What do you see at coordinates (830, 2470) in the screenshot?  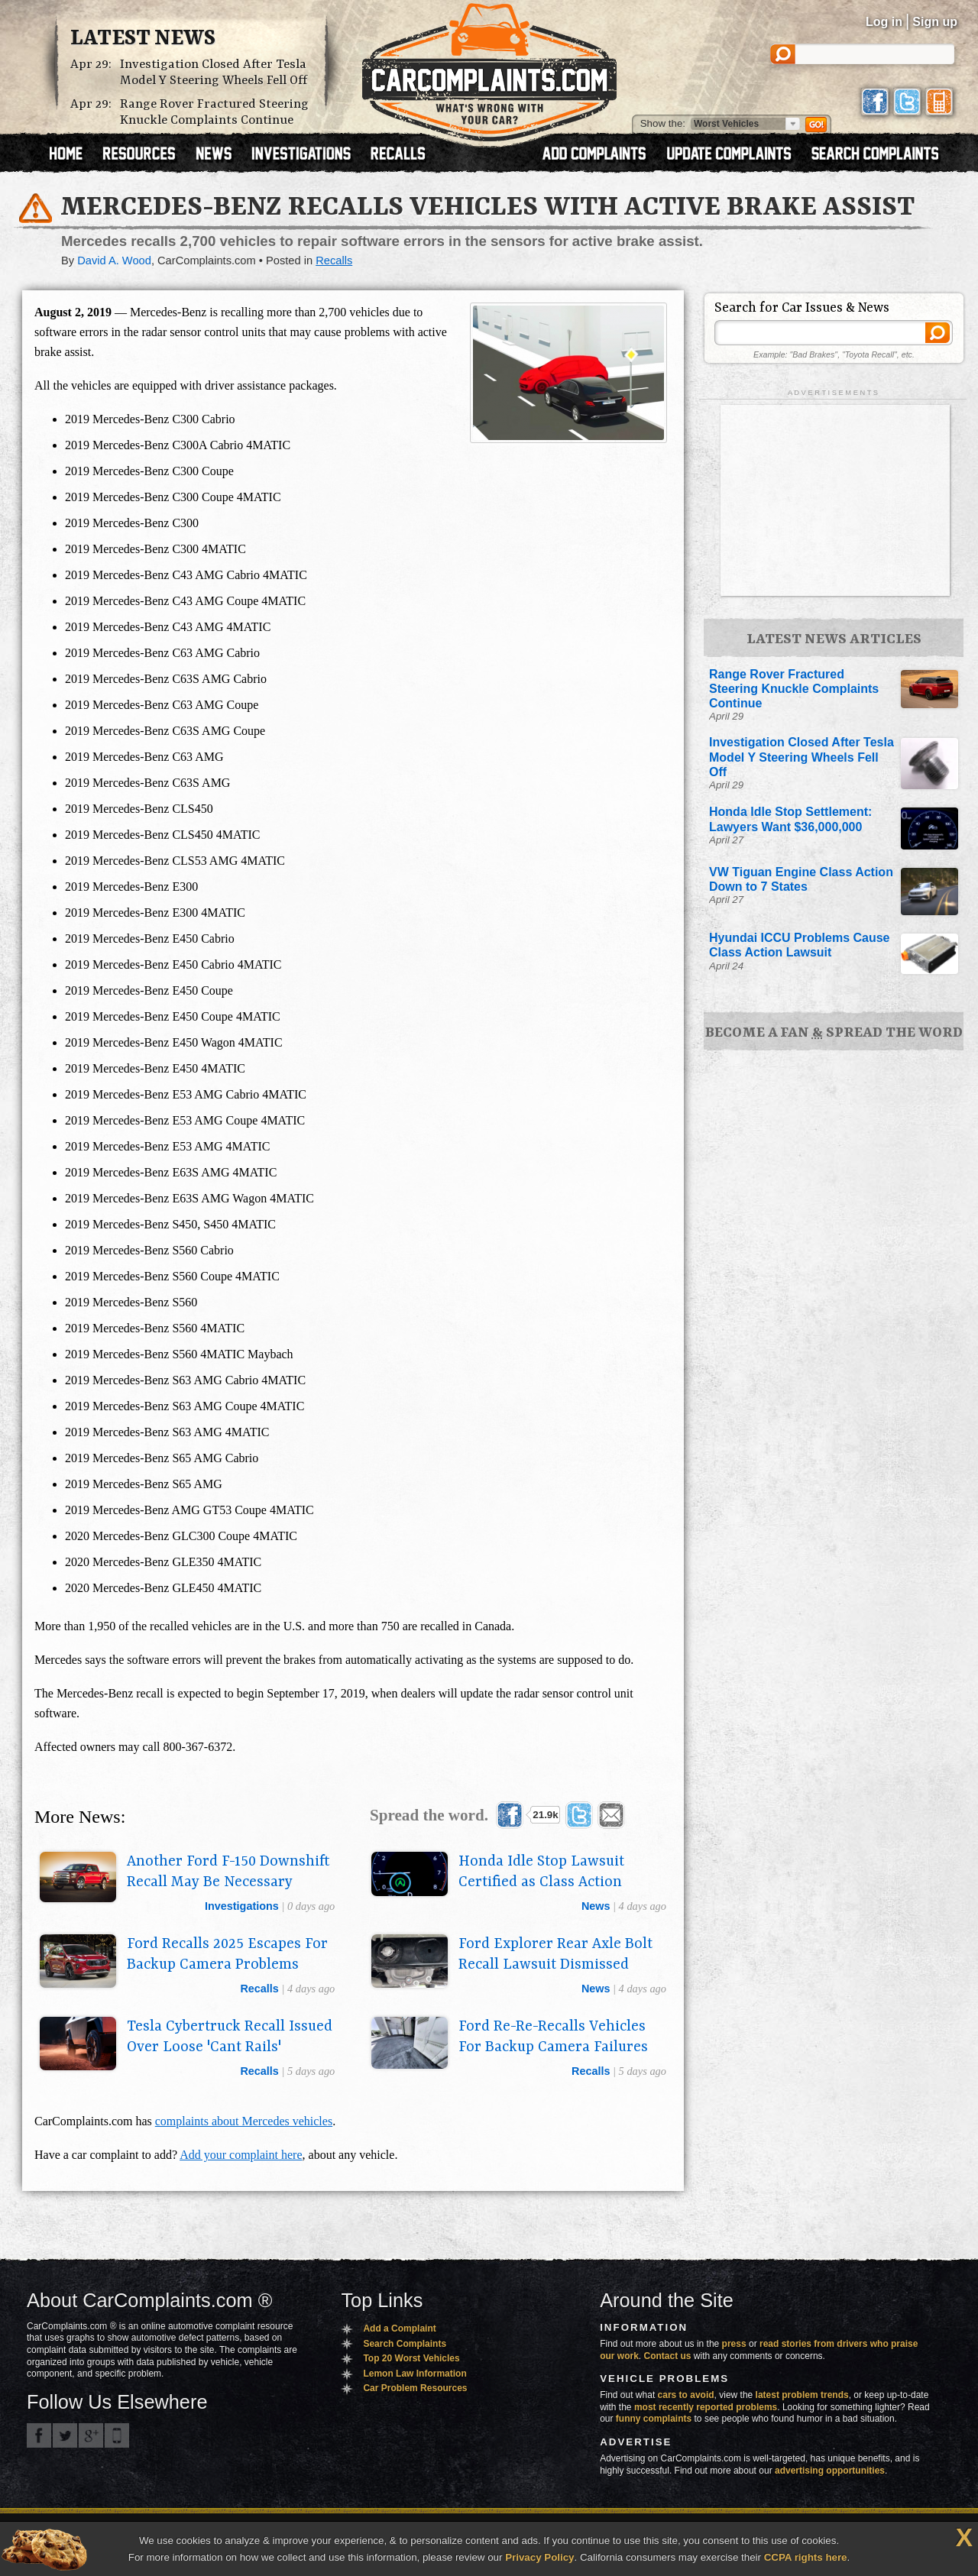 I see `advertising opportunities` at bounding box center [830, 2470].